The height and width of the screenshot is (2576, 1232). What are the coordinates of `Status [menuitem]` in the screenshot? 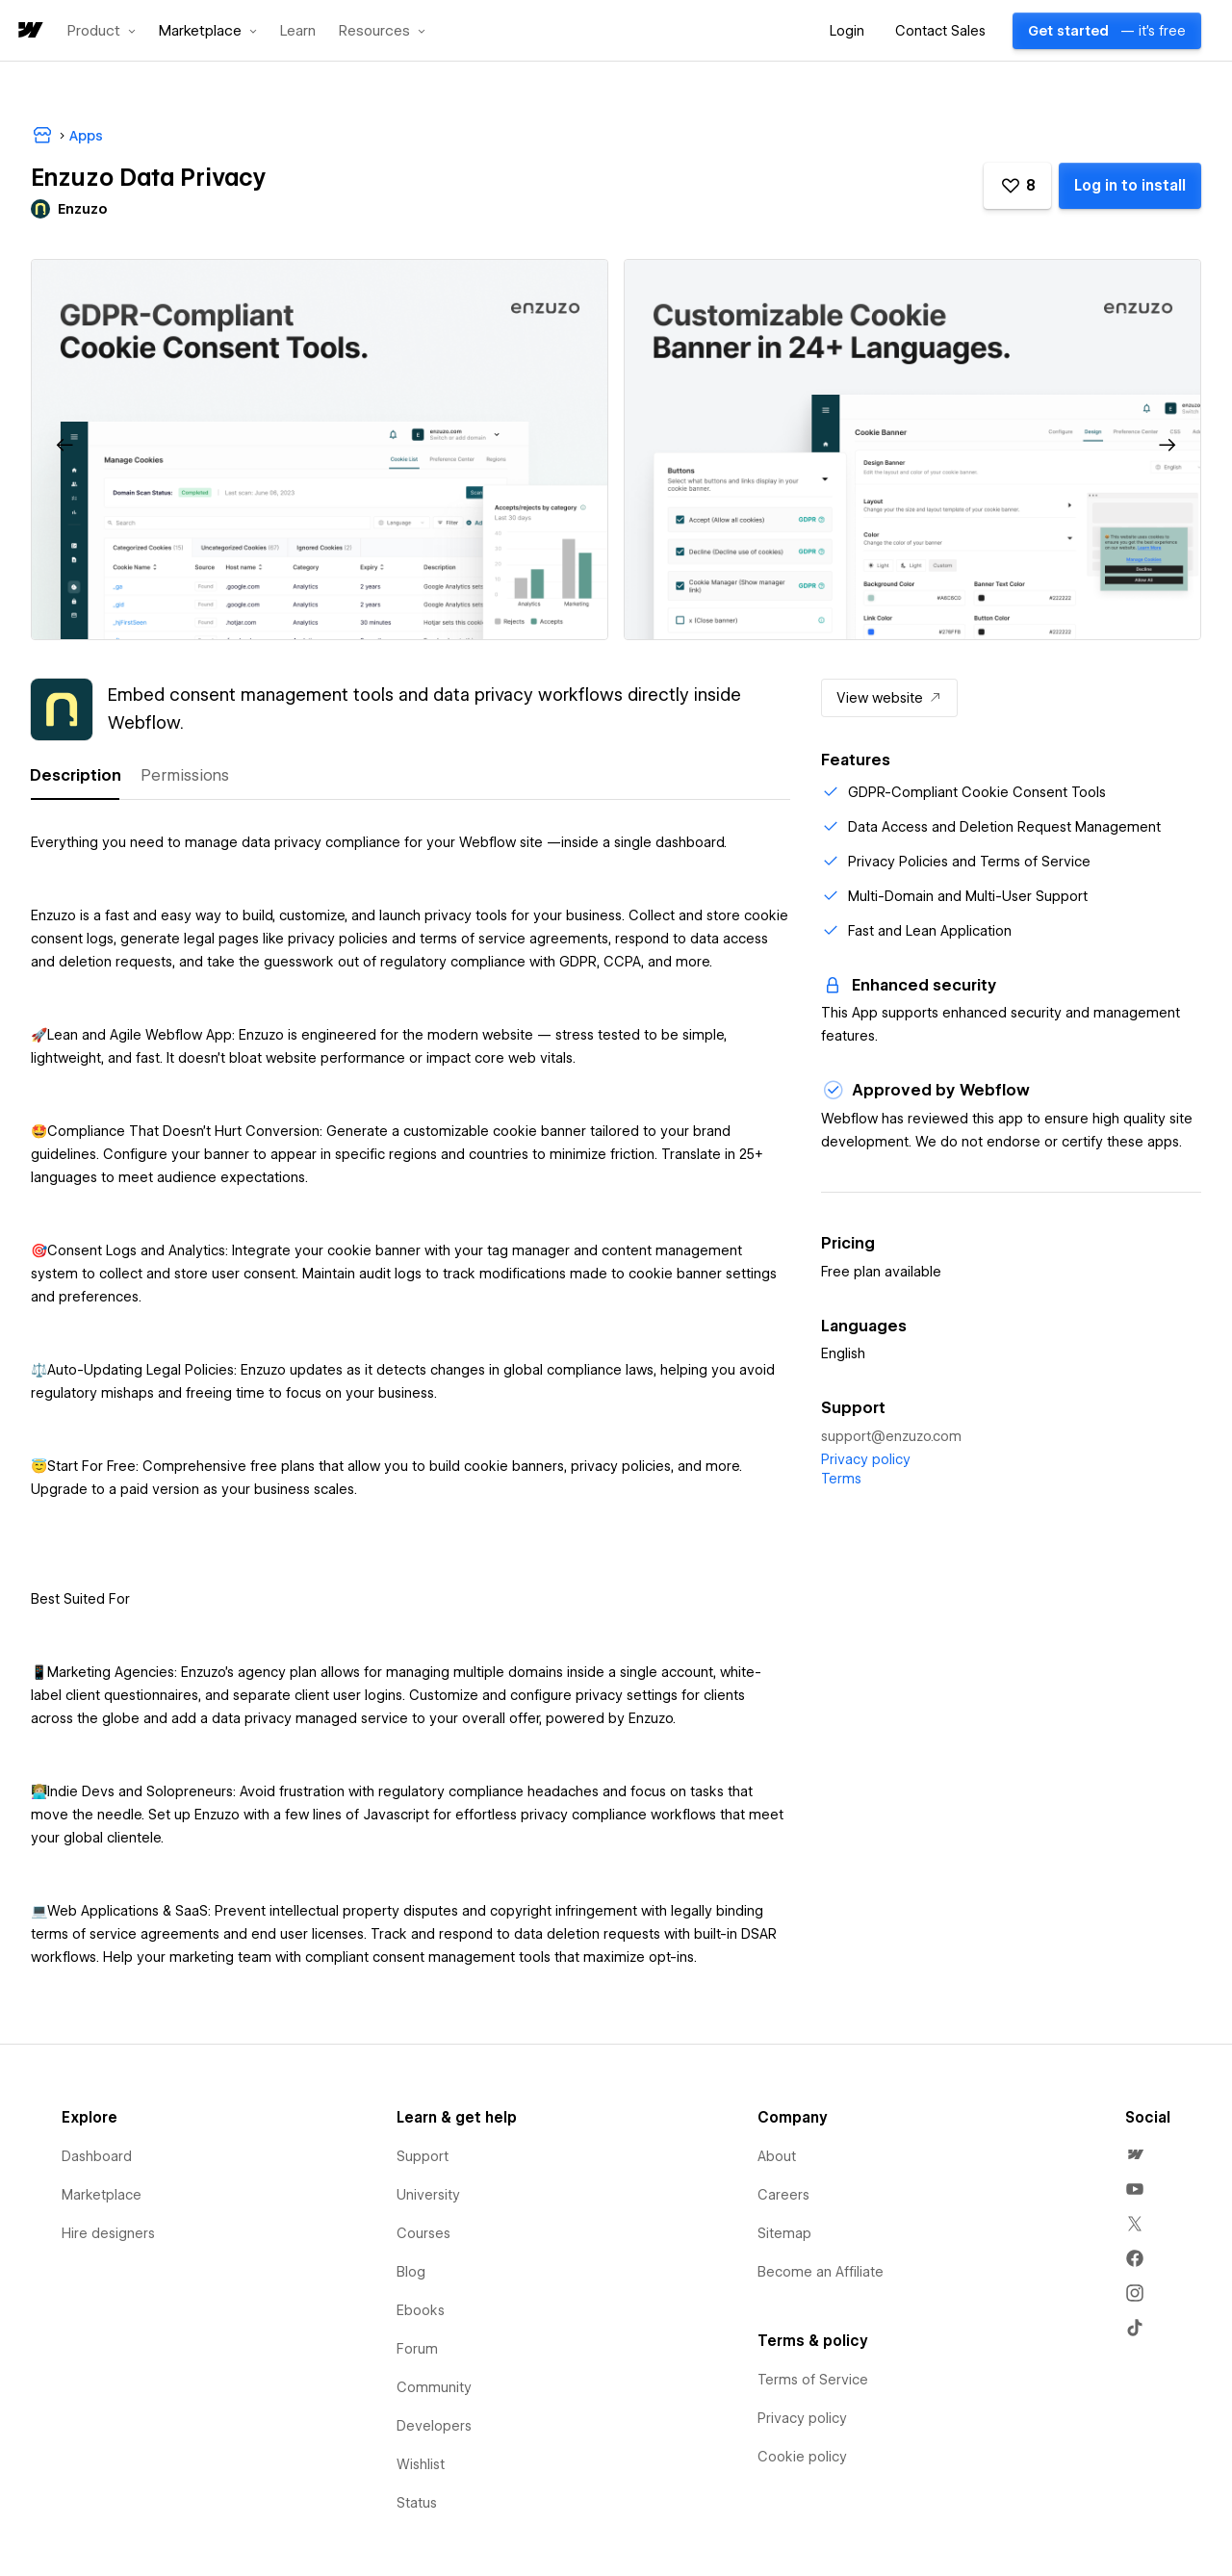 It's located at (417, 2503).